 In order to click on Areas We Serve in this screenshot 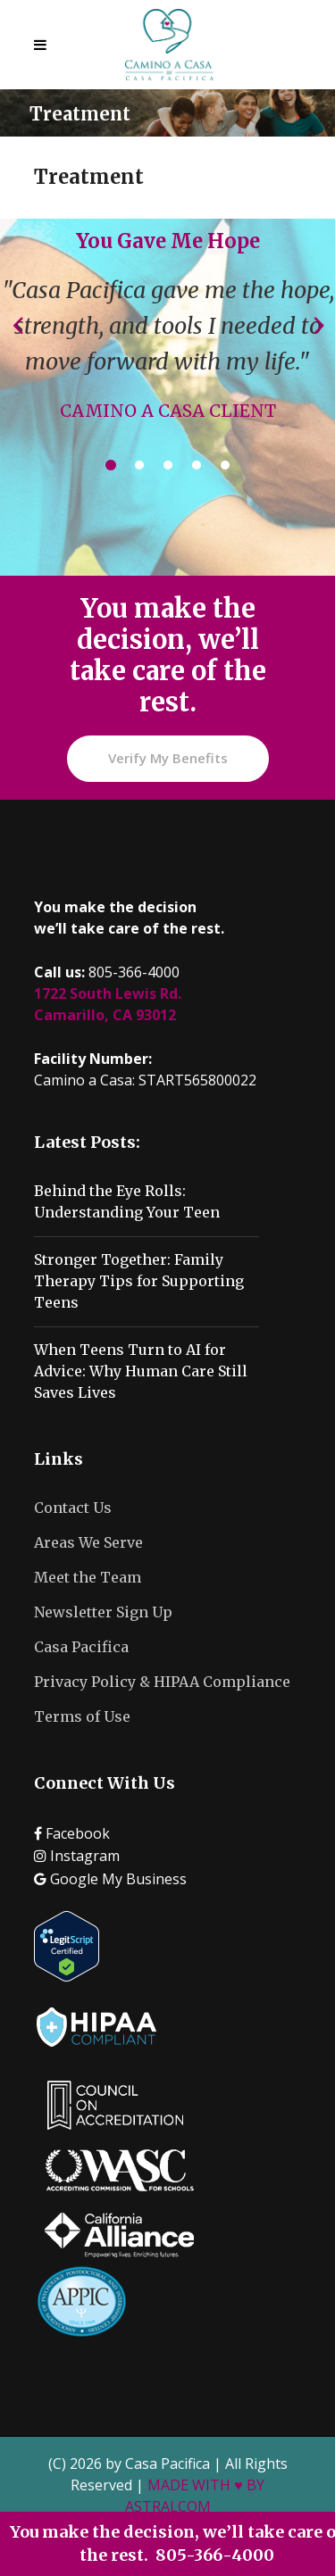, I will do `click(88, 1542)`.